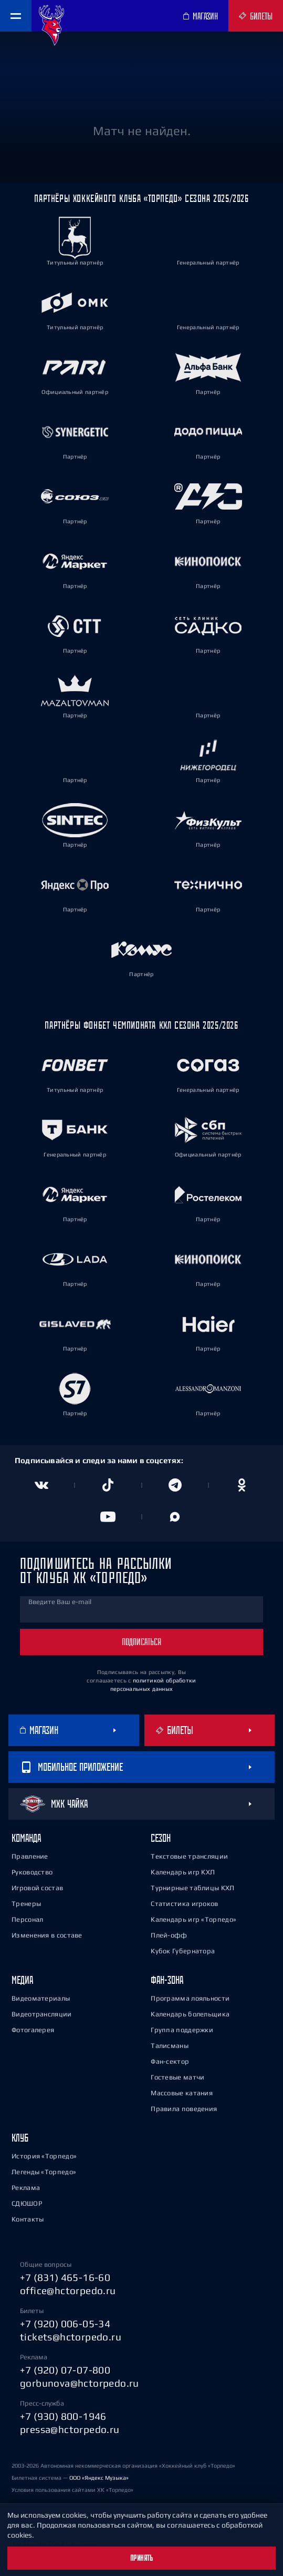  I want to click on Календарь игр «Торпедо», so click(193, 1919).